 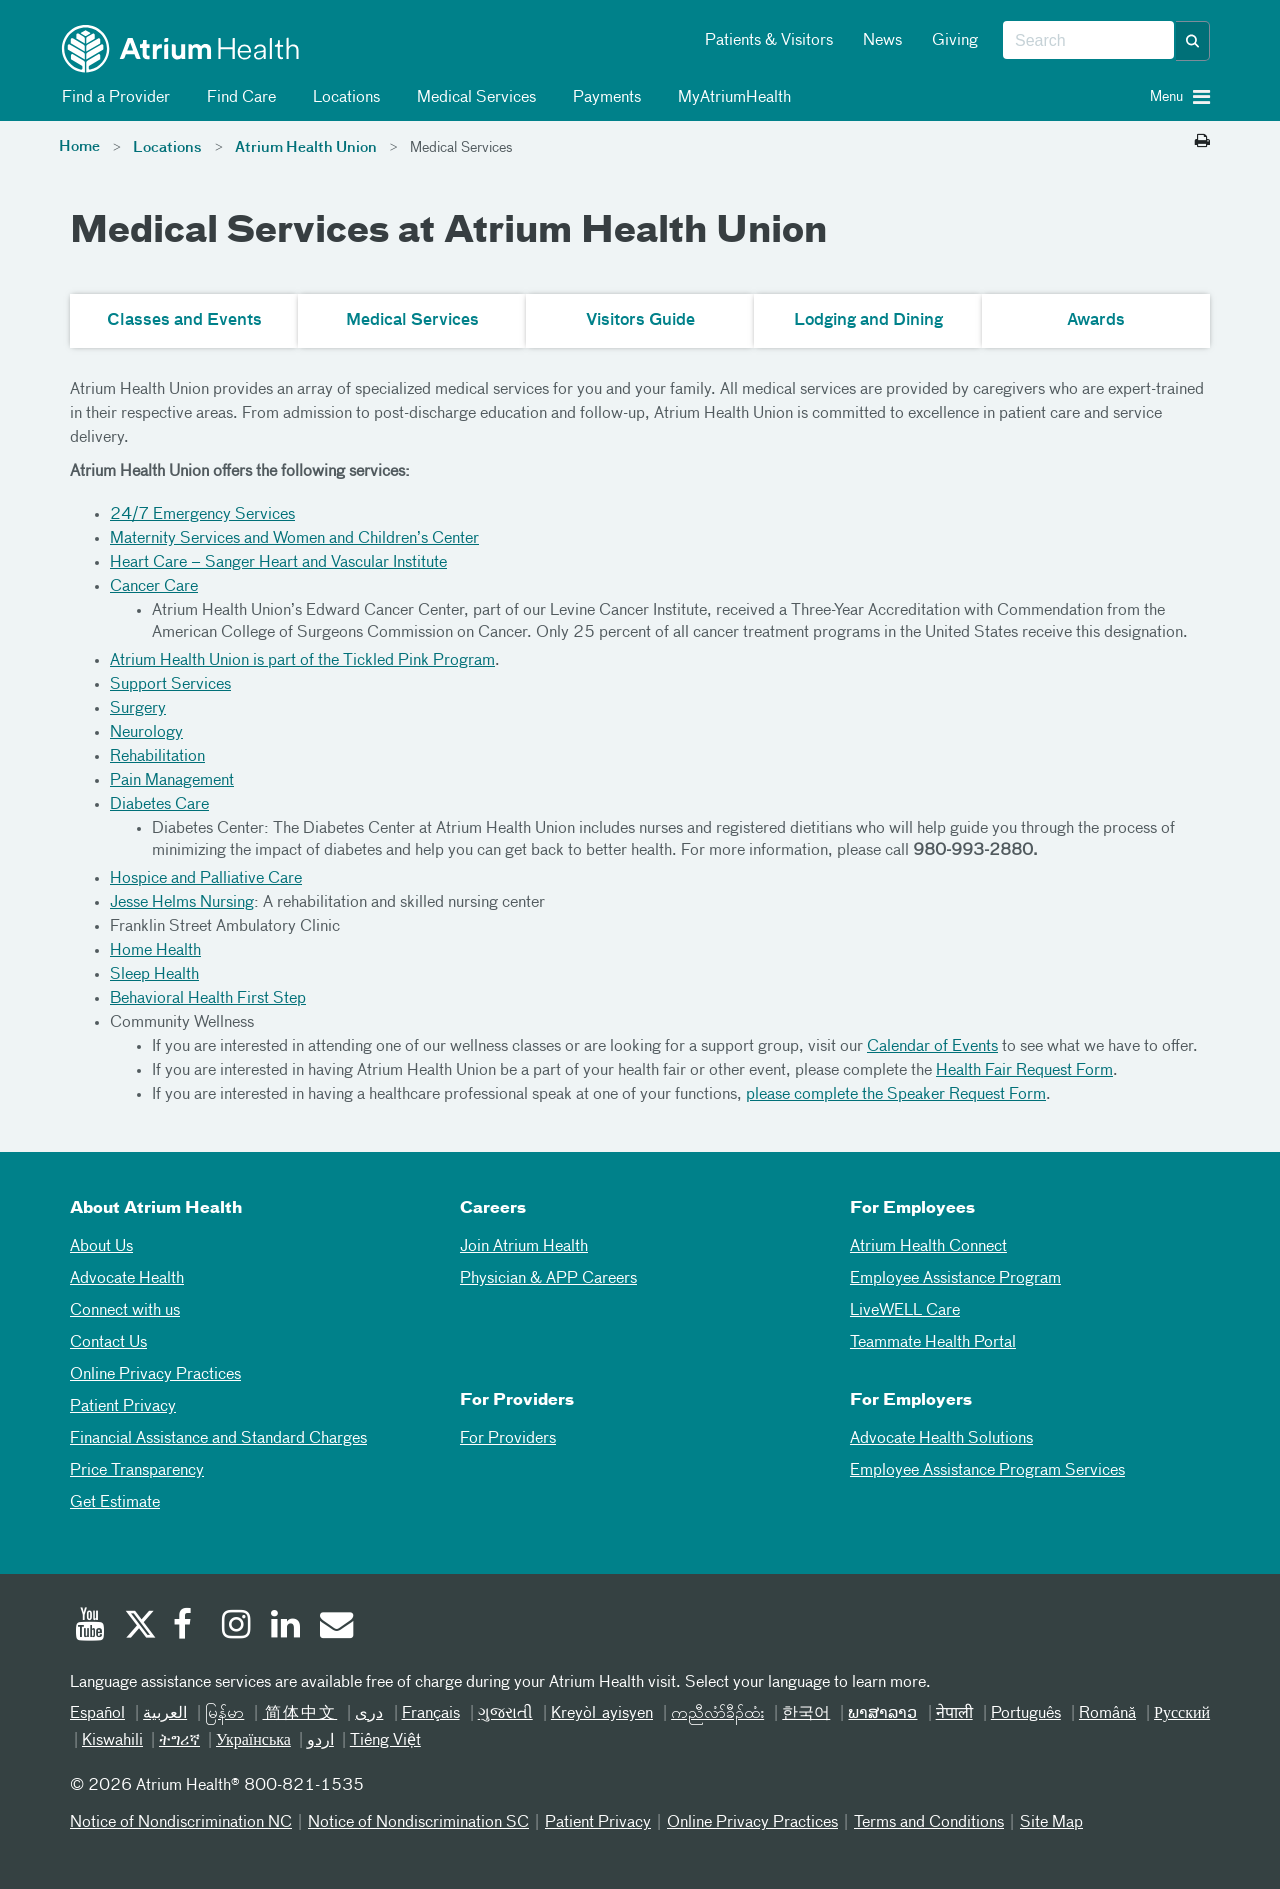 What do you see at coordinates (905, 1311) in the screenshot?
I see `LiveWELL Care` at bounding box center [905, 1311].